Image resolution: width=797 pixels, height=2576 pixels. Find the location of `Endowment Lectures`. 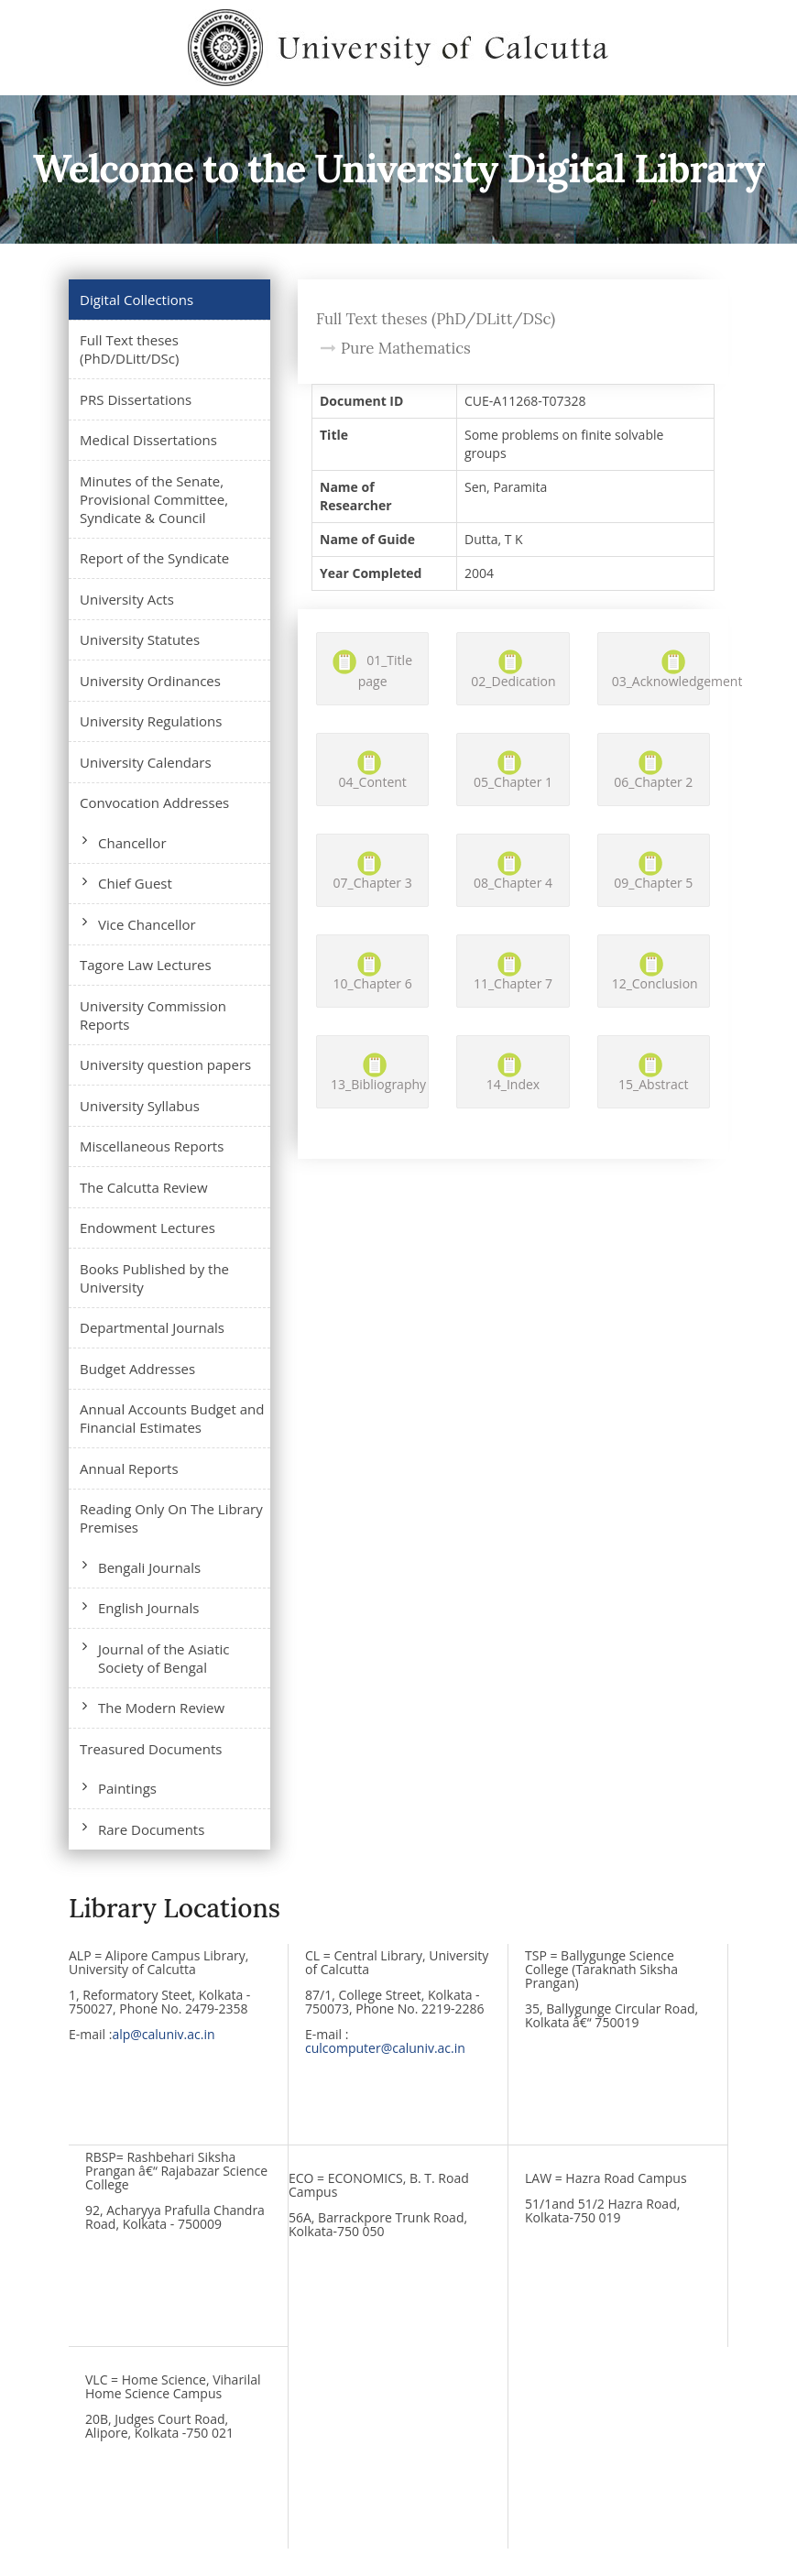

Endowment Lectures is located at coordinates (147, 1227).